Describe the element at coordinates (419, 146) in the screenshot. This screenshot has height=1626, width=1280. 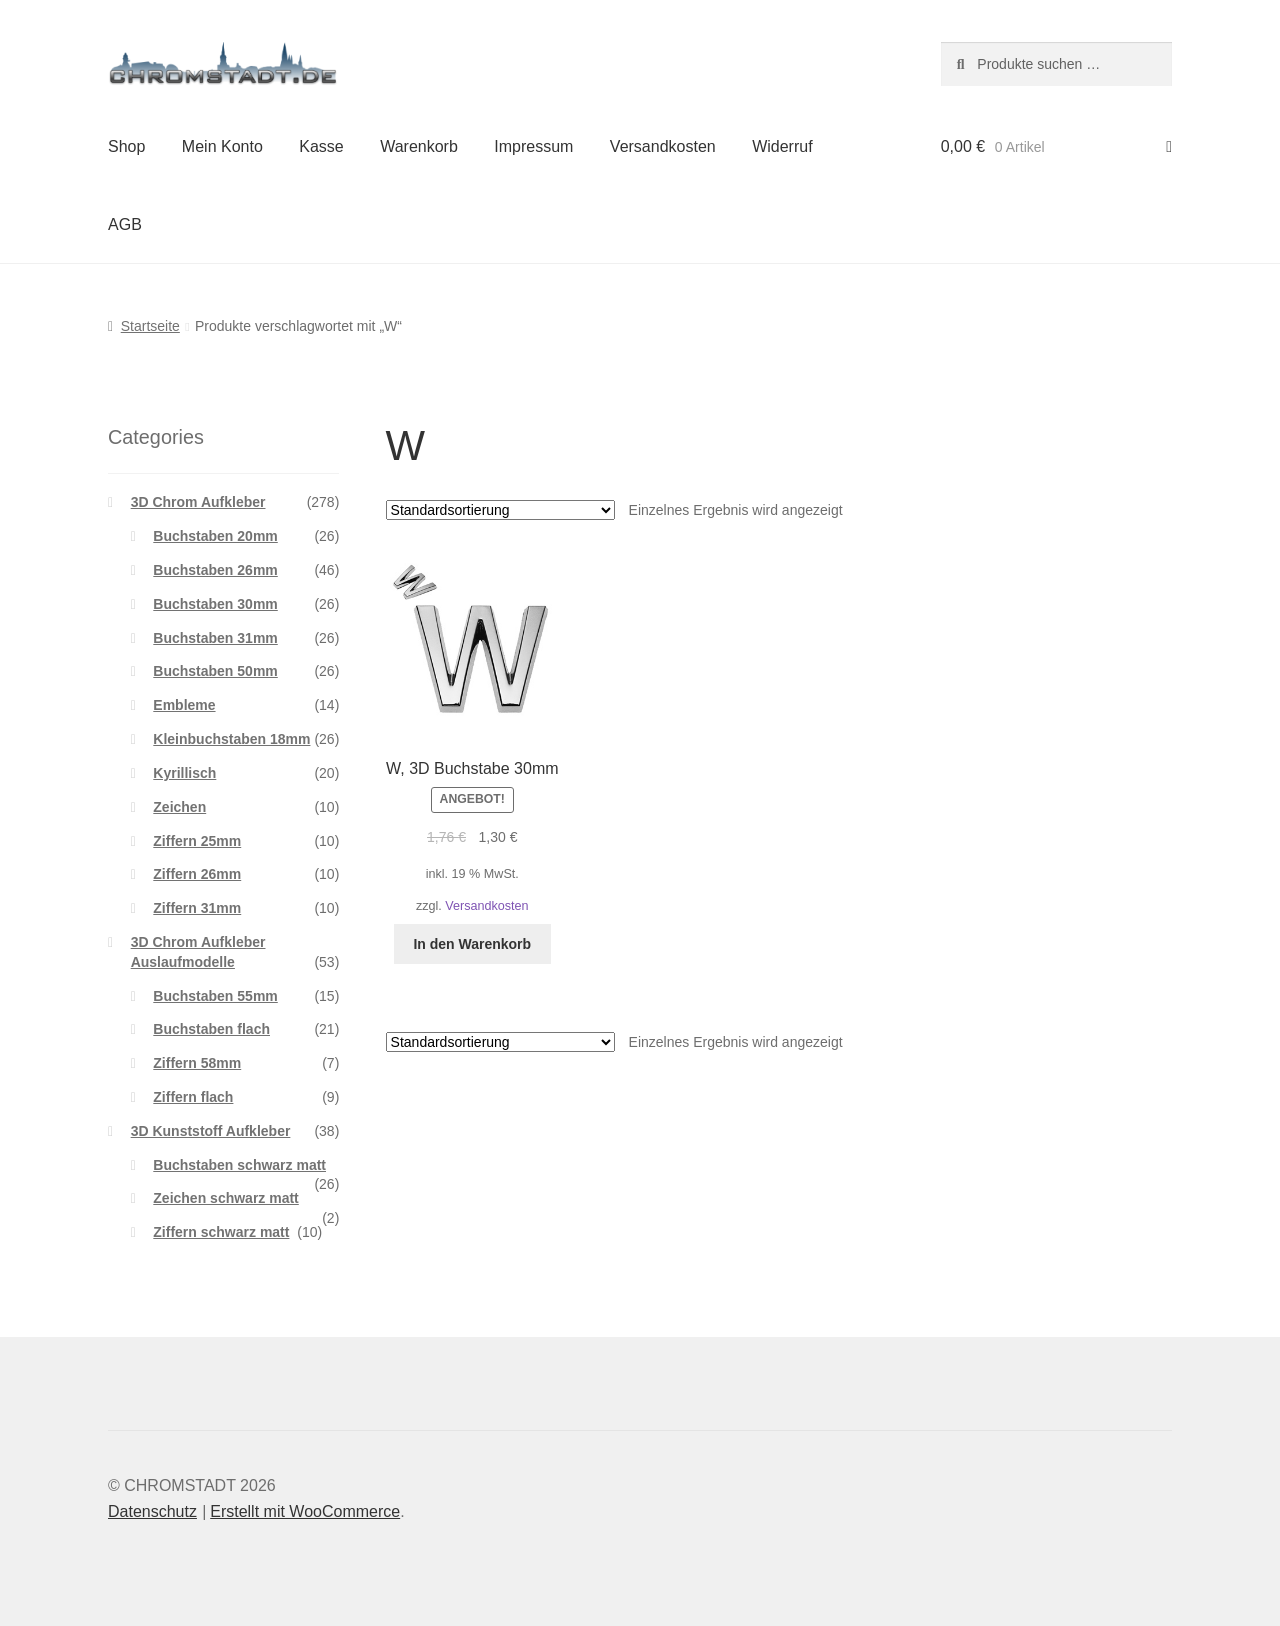
I see `Warenkorb` at that location.